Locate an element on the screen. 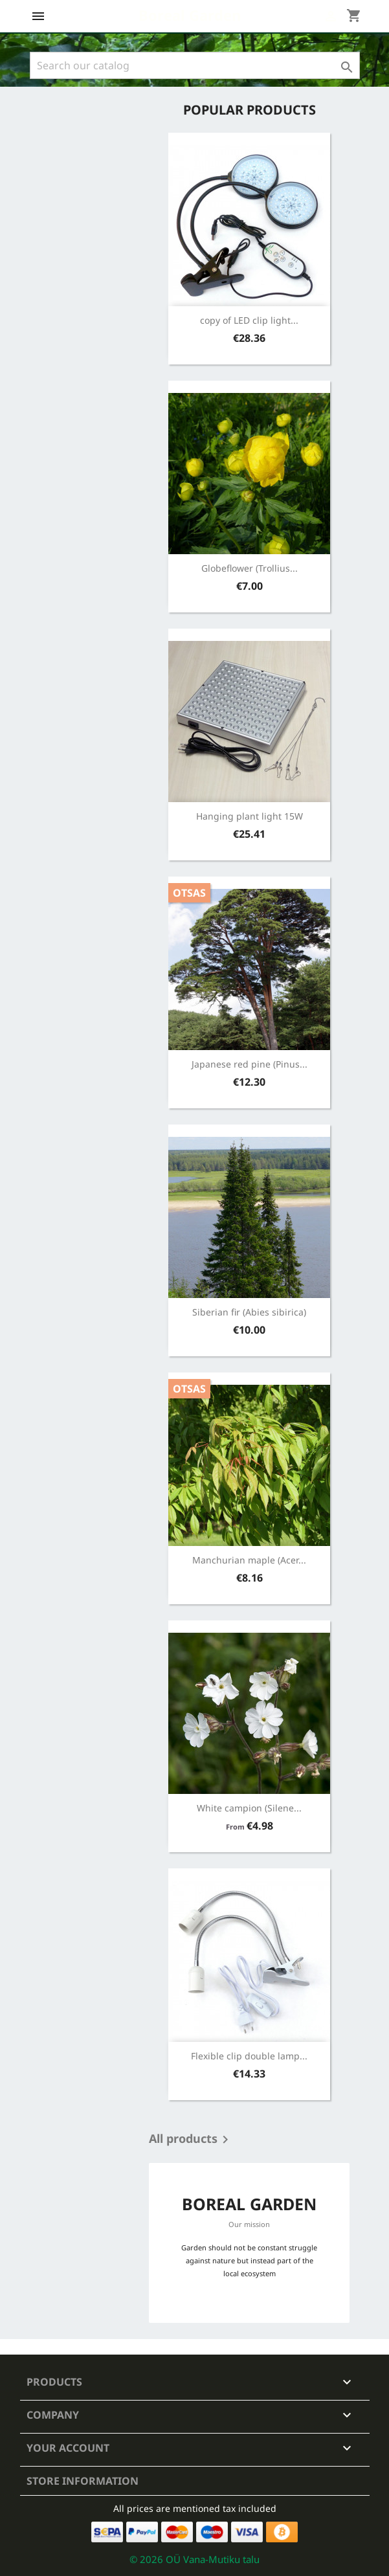 The image size is (389, 2576). © 2026 OÜ Vana-Mutiku talu is located at coordinates (194, 2559).